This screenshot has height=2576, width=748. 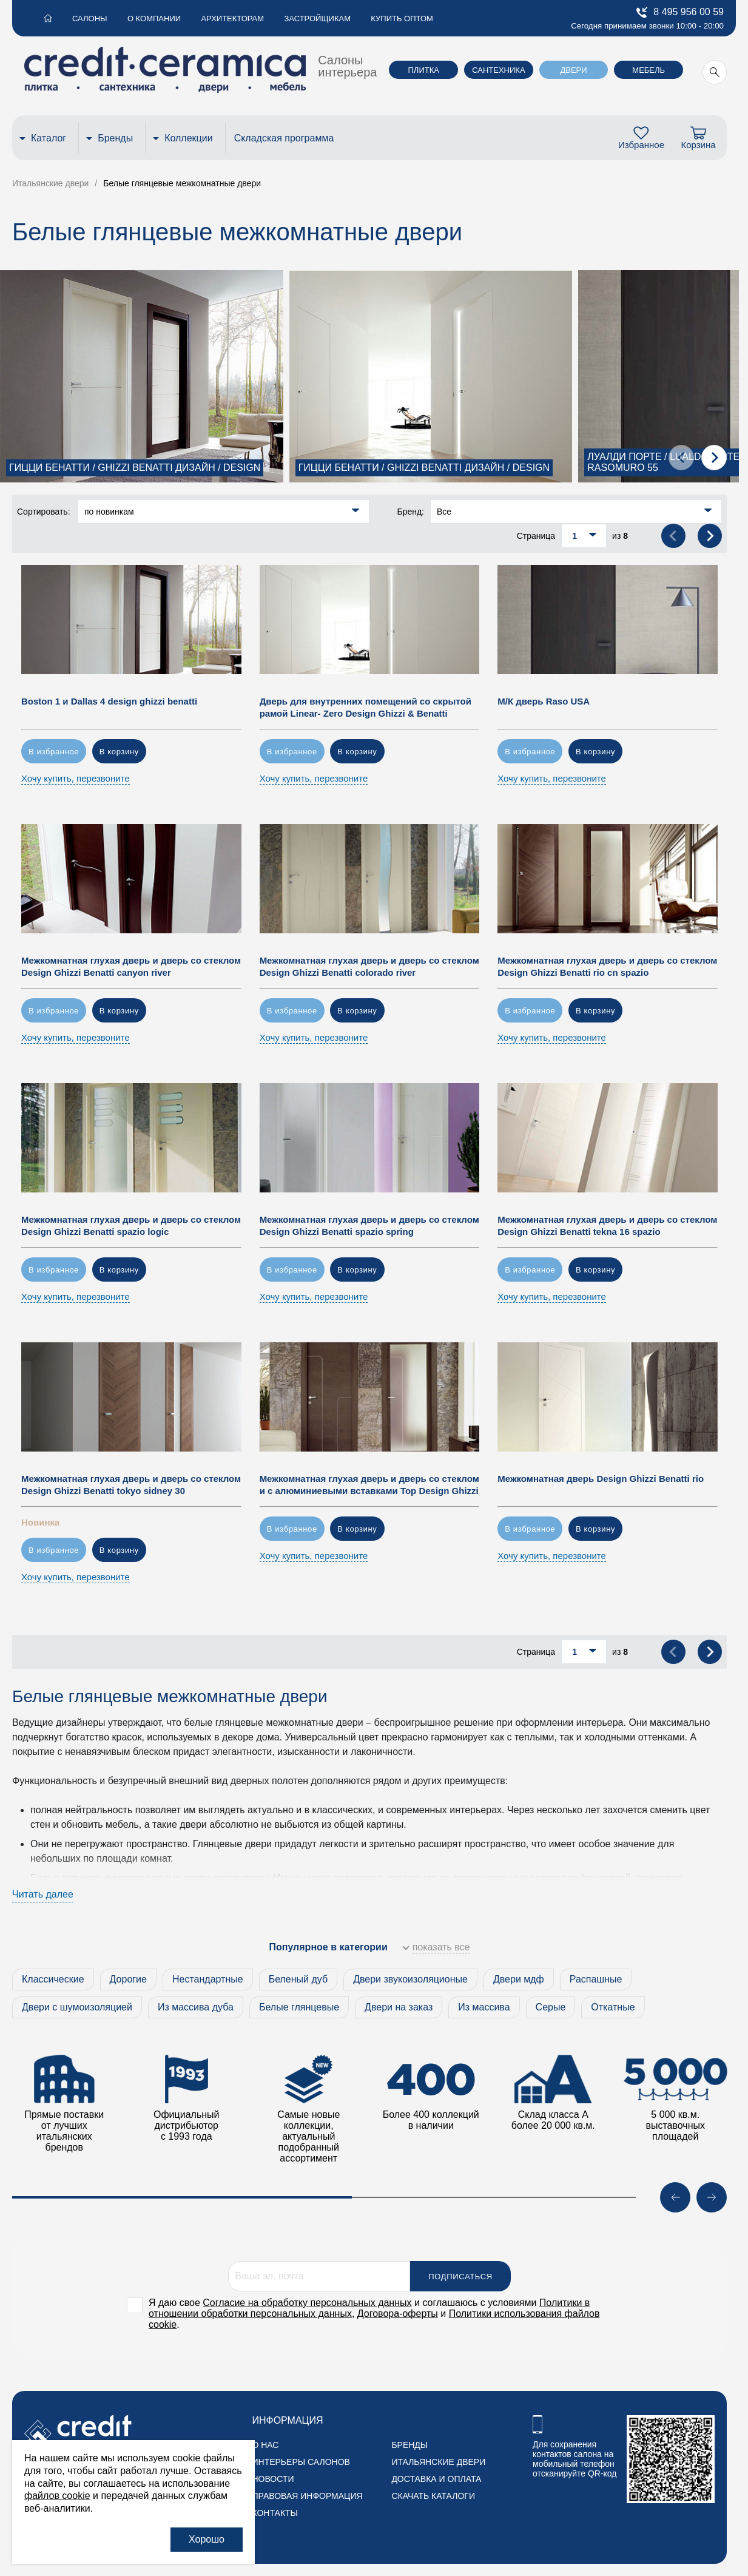 What do you see at coordinates (284, 138) in the screenshot?
I see `Складская программа` at bounding box center [284, 138].